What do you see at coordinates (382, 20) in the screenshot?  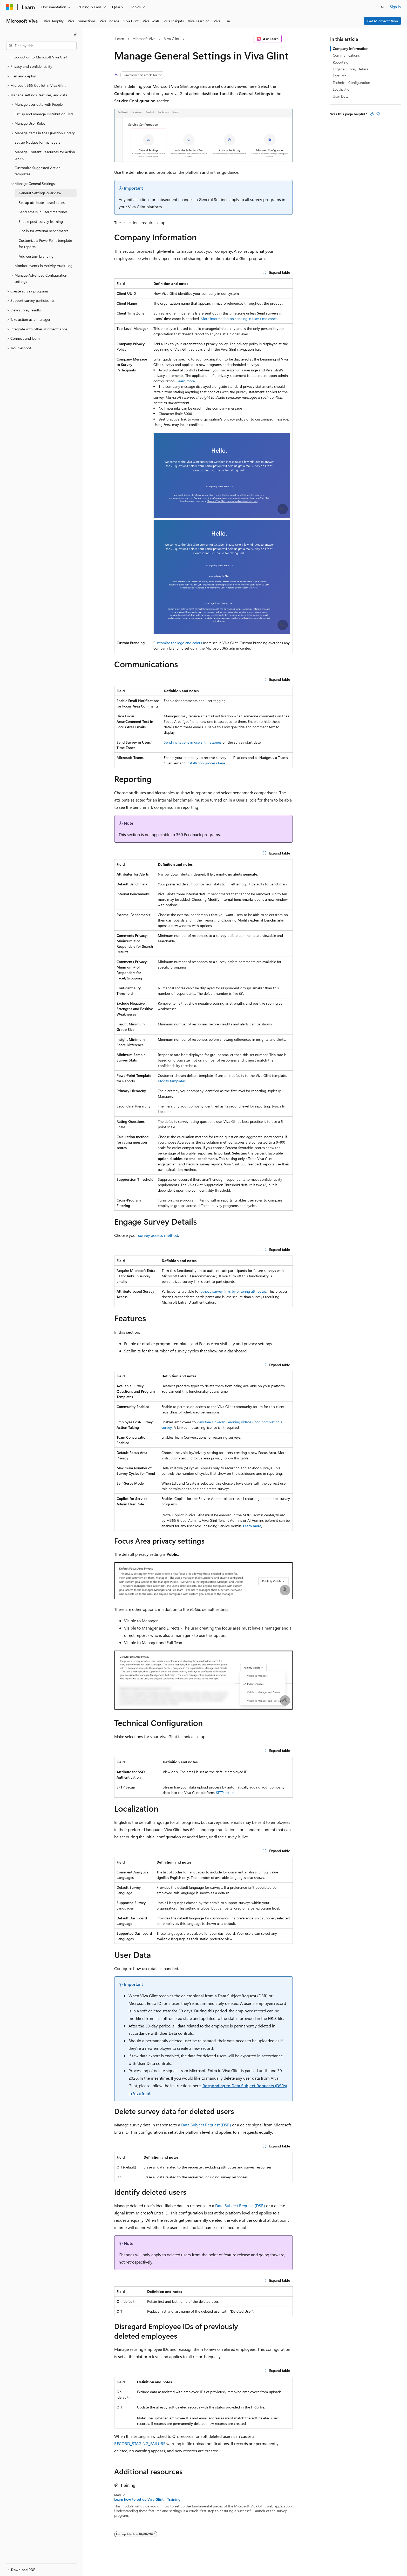 I see `Get Microsoft Viva` at bounding box center [382, 20].